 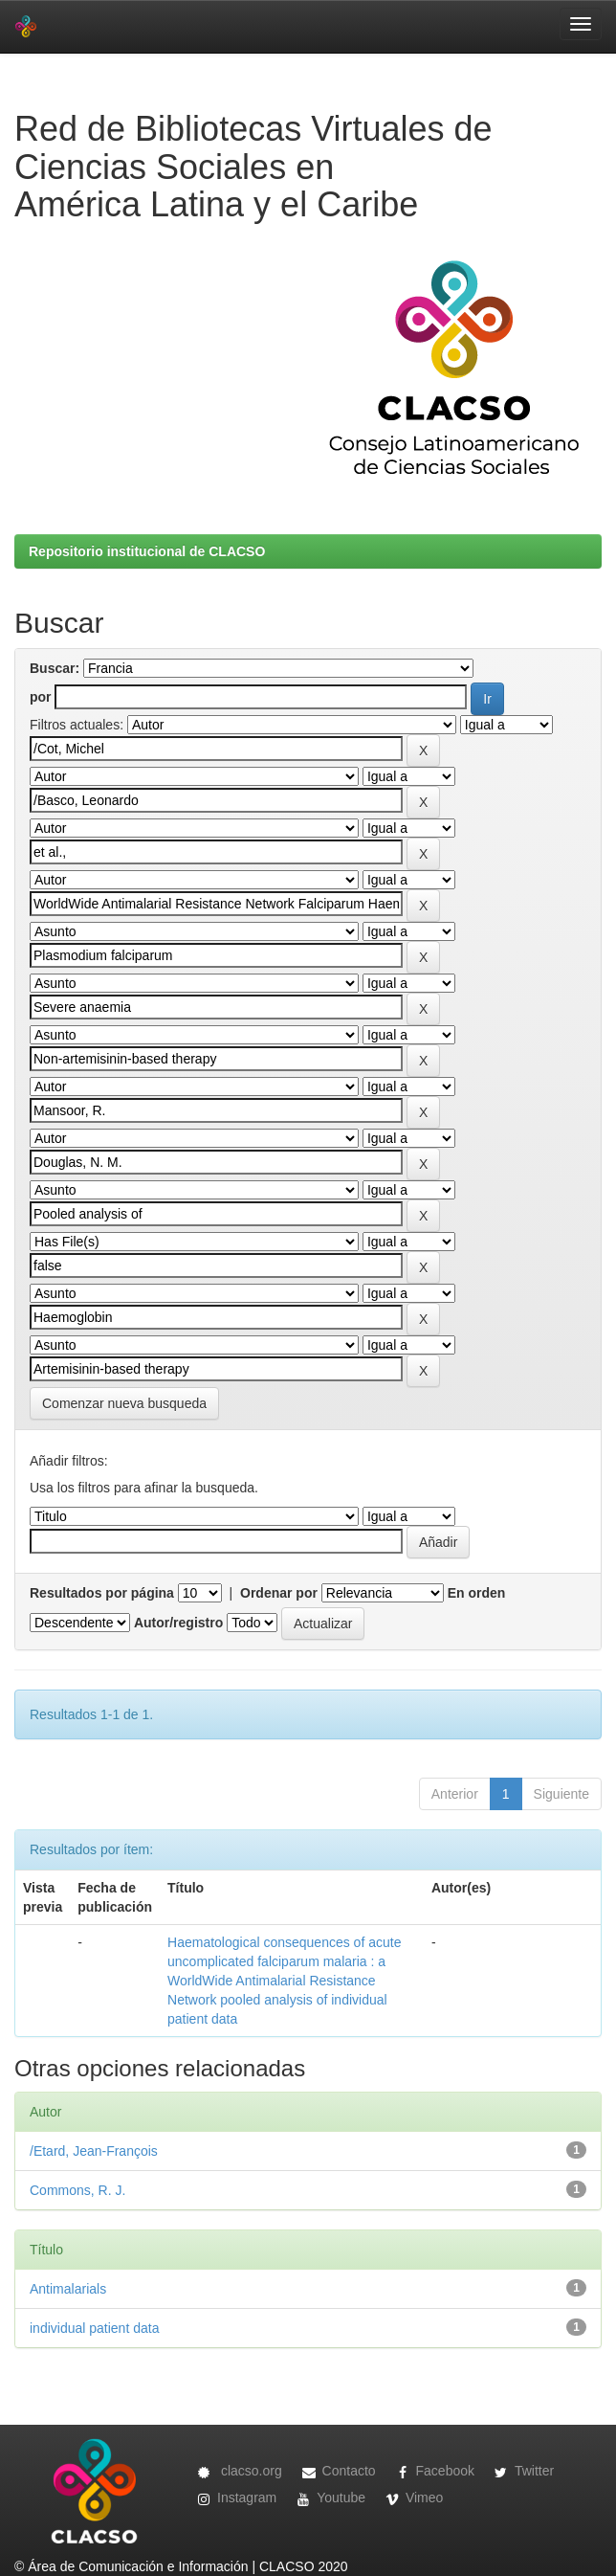 What do you see at coordinates (178, 1622) in the screenshot?
I see `Autor/registro` at bounding box center [178, 1622].